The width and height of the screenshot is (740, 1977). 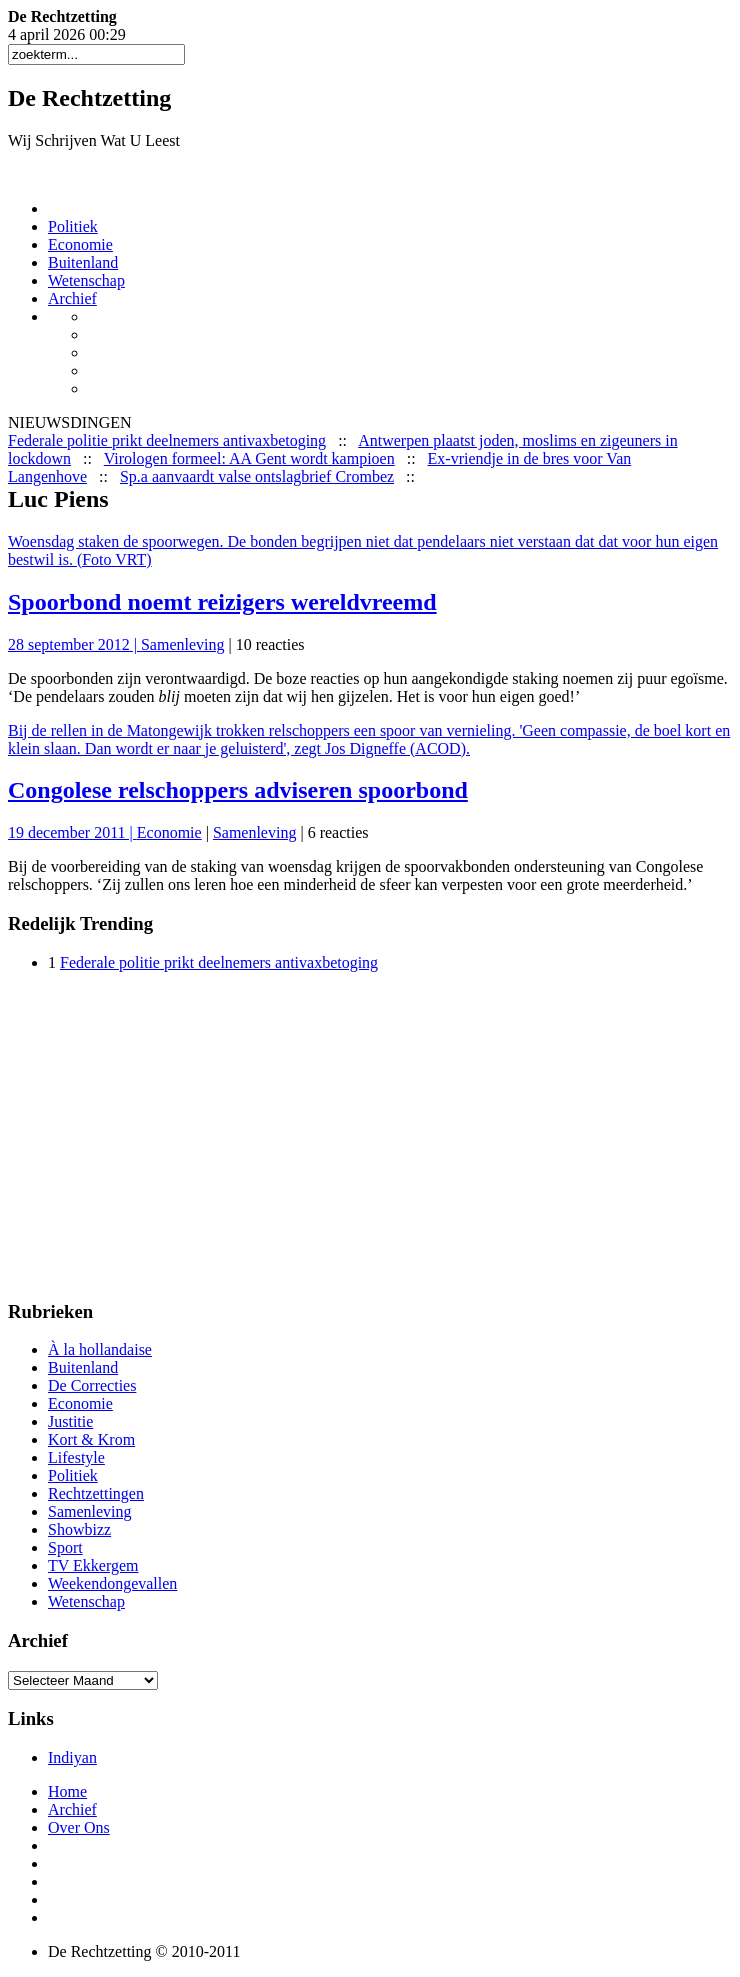 What do you see at coordinates (112, 1583) in the screenshot?
I see `Weekendongevallen` at bounding box center [112, 1583].